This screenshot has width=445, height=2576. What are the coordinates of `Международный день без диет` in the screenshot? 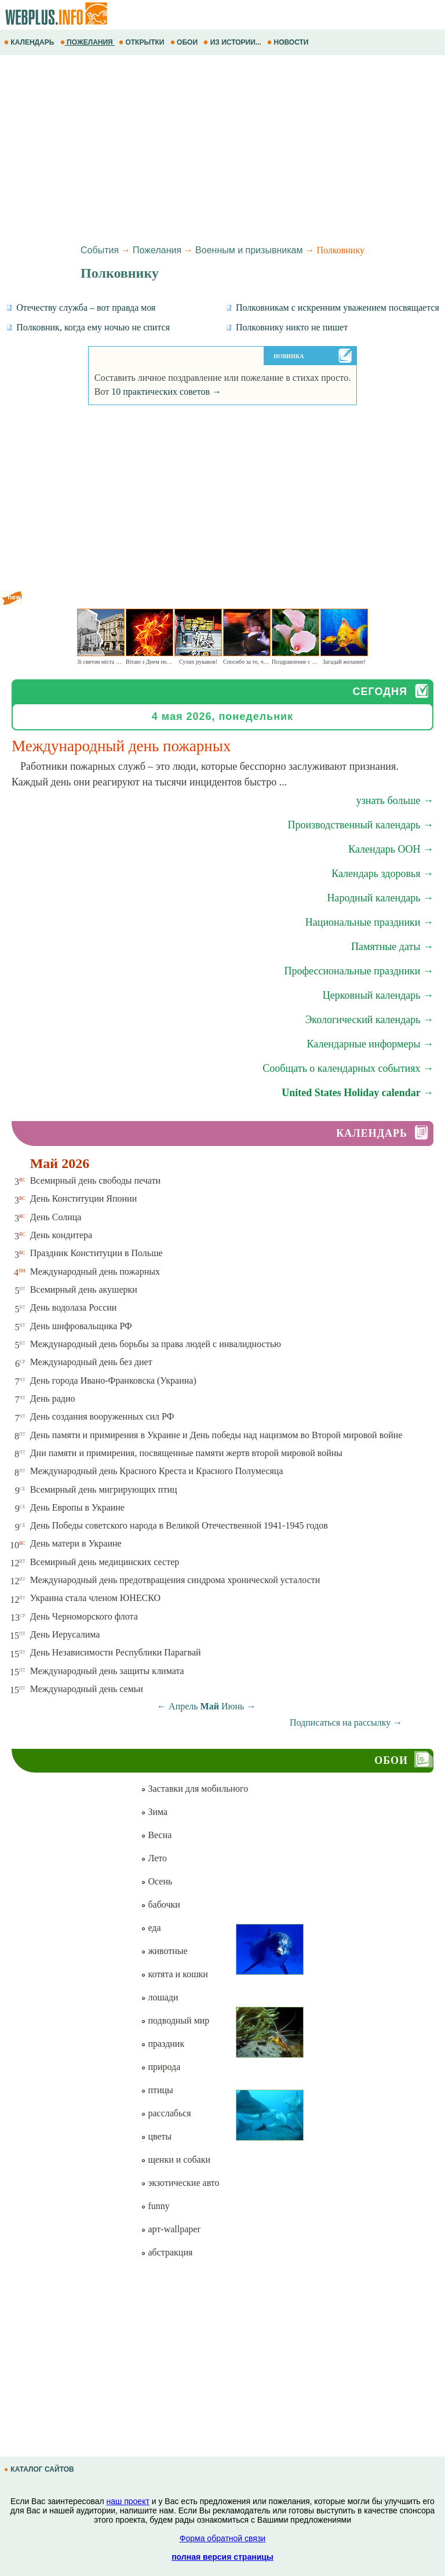 It's located at (91, 1362).